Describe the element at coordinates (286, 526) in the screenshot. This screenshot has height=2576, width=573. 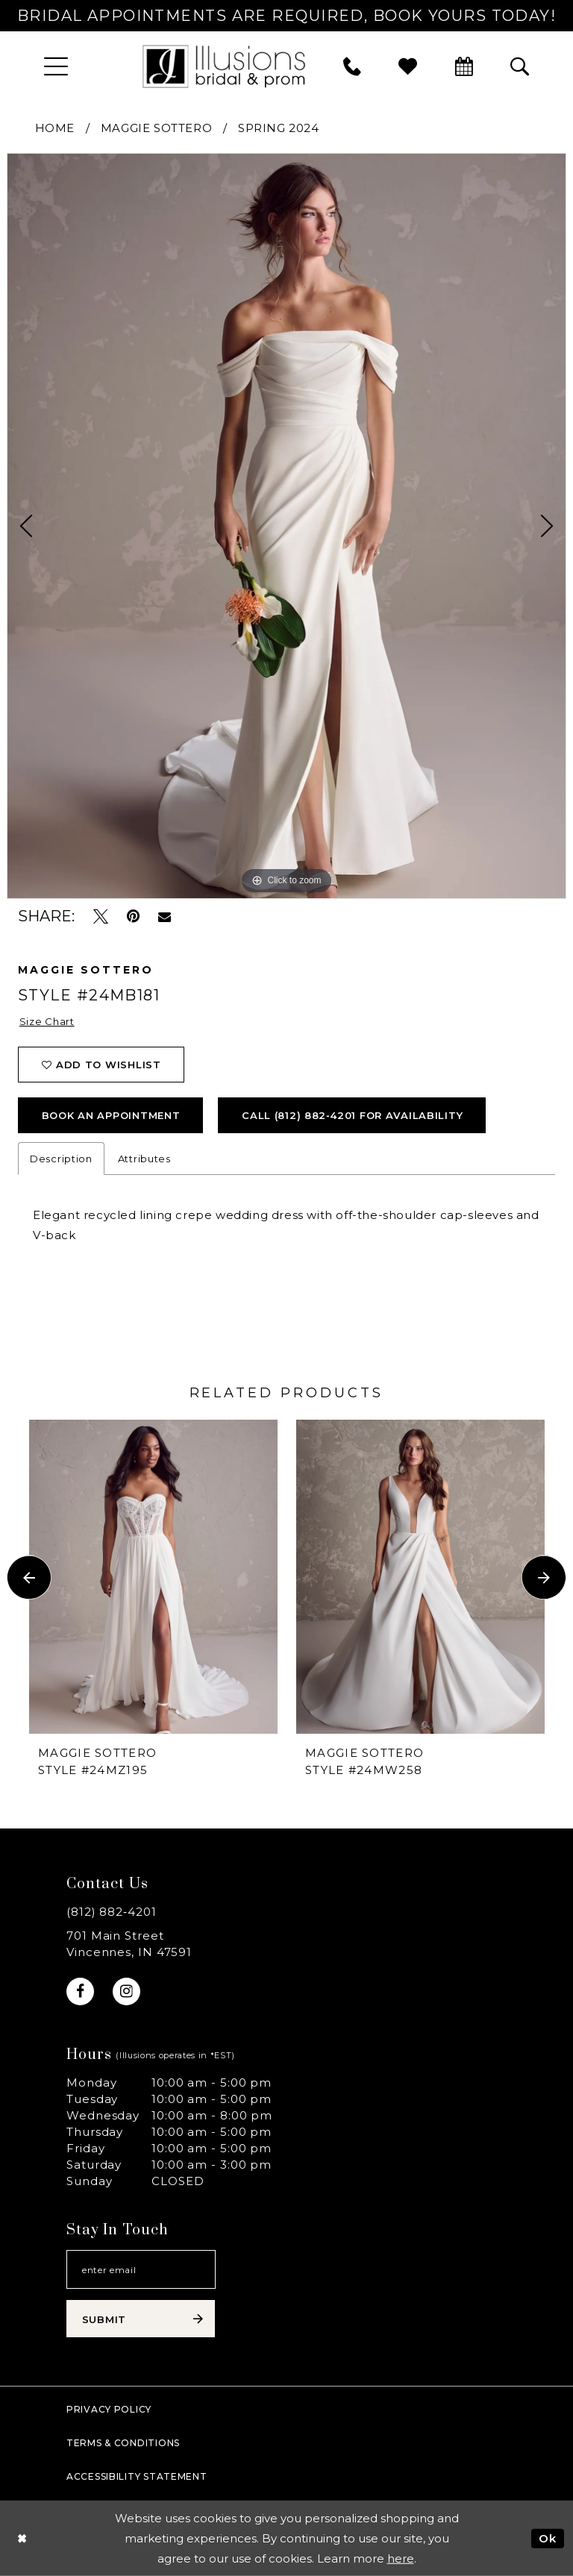
I see `[tabpanel]` at that location.